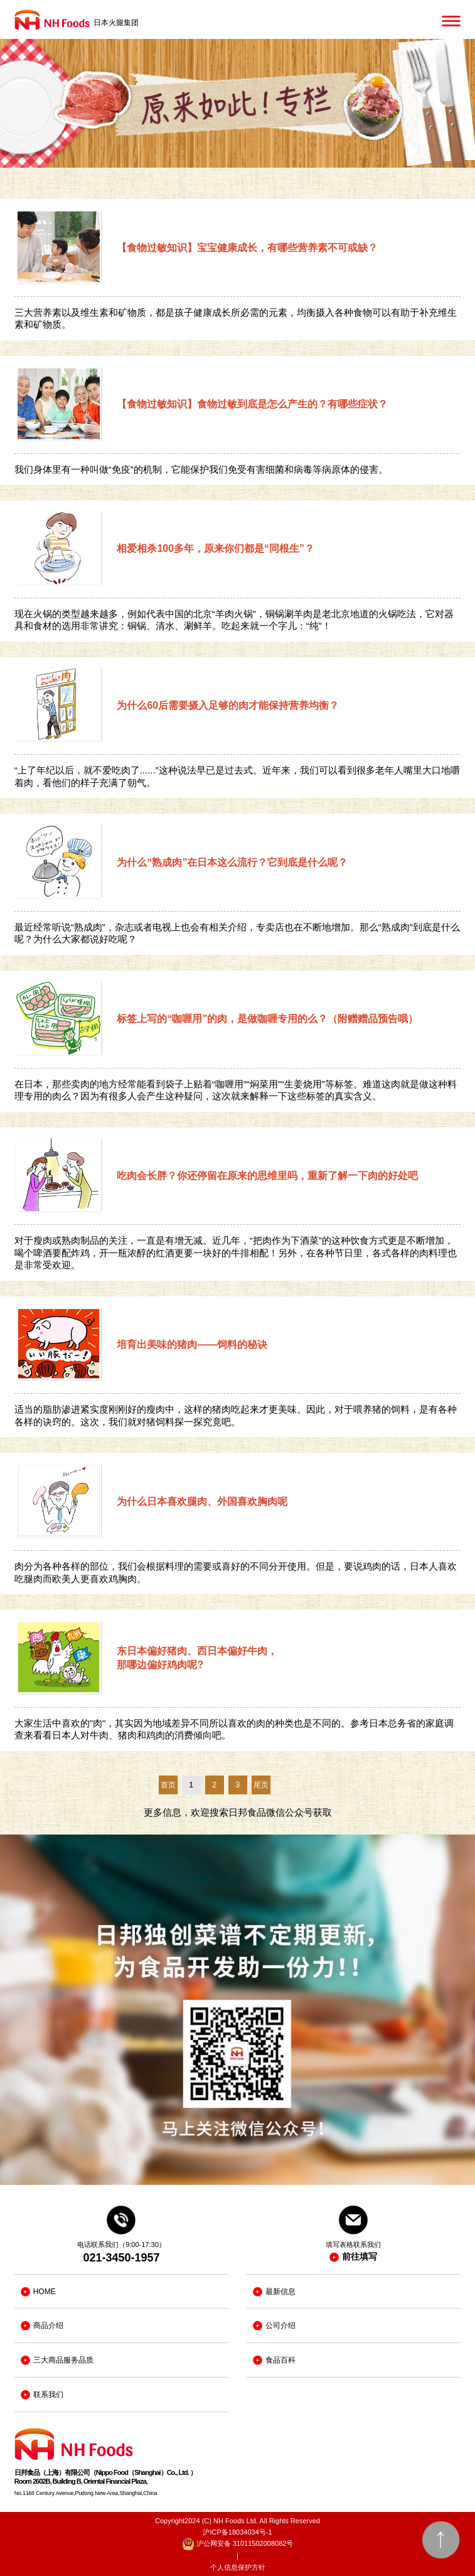 The height and width of the screenshot is (2576, 475). What do you see at coordinates (252, 404) in the screenshot?
I see `【食物过敏知识】食物过敏到底是怎么产生的？有哪些症状？` at bounding box center [252, 404].